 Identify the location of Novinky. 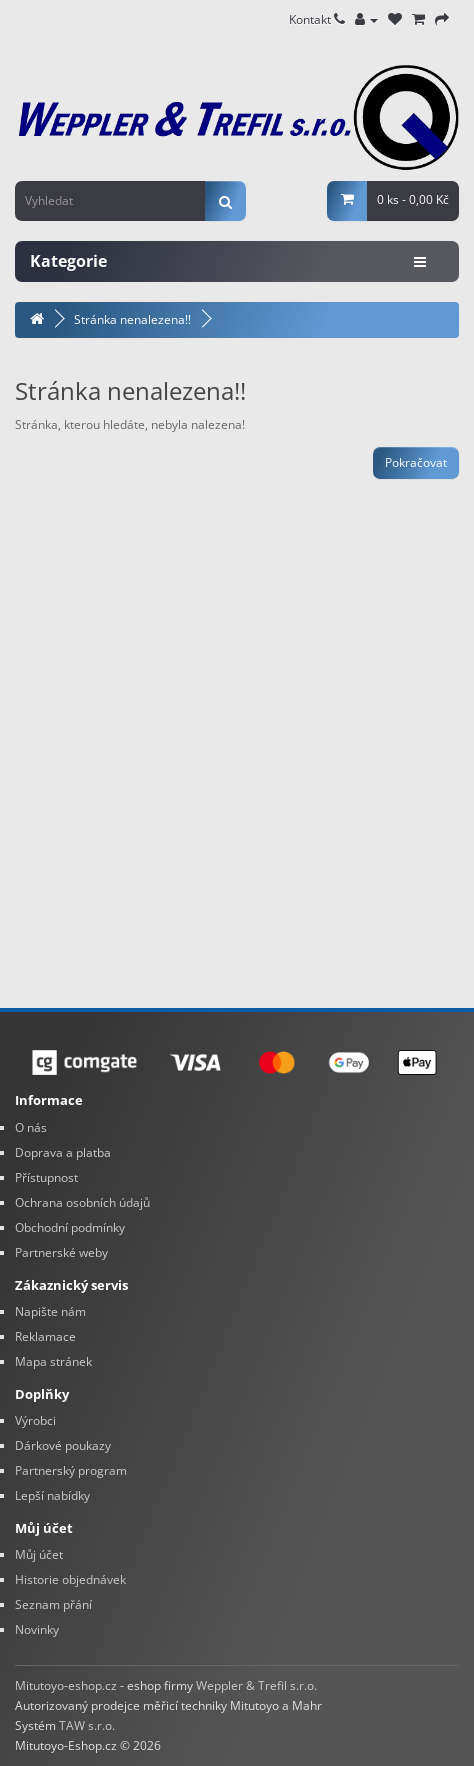
(37, 1629).